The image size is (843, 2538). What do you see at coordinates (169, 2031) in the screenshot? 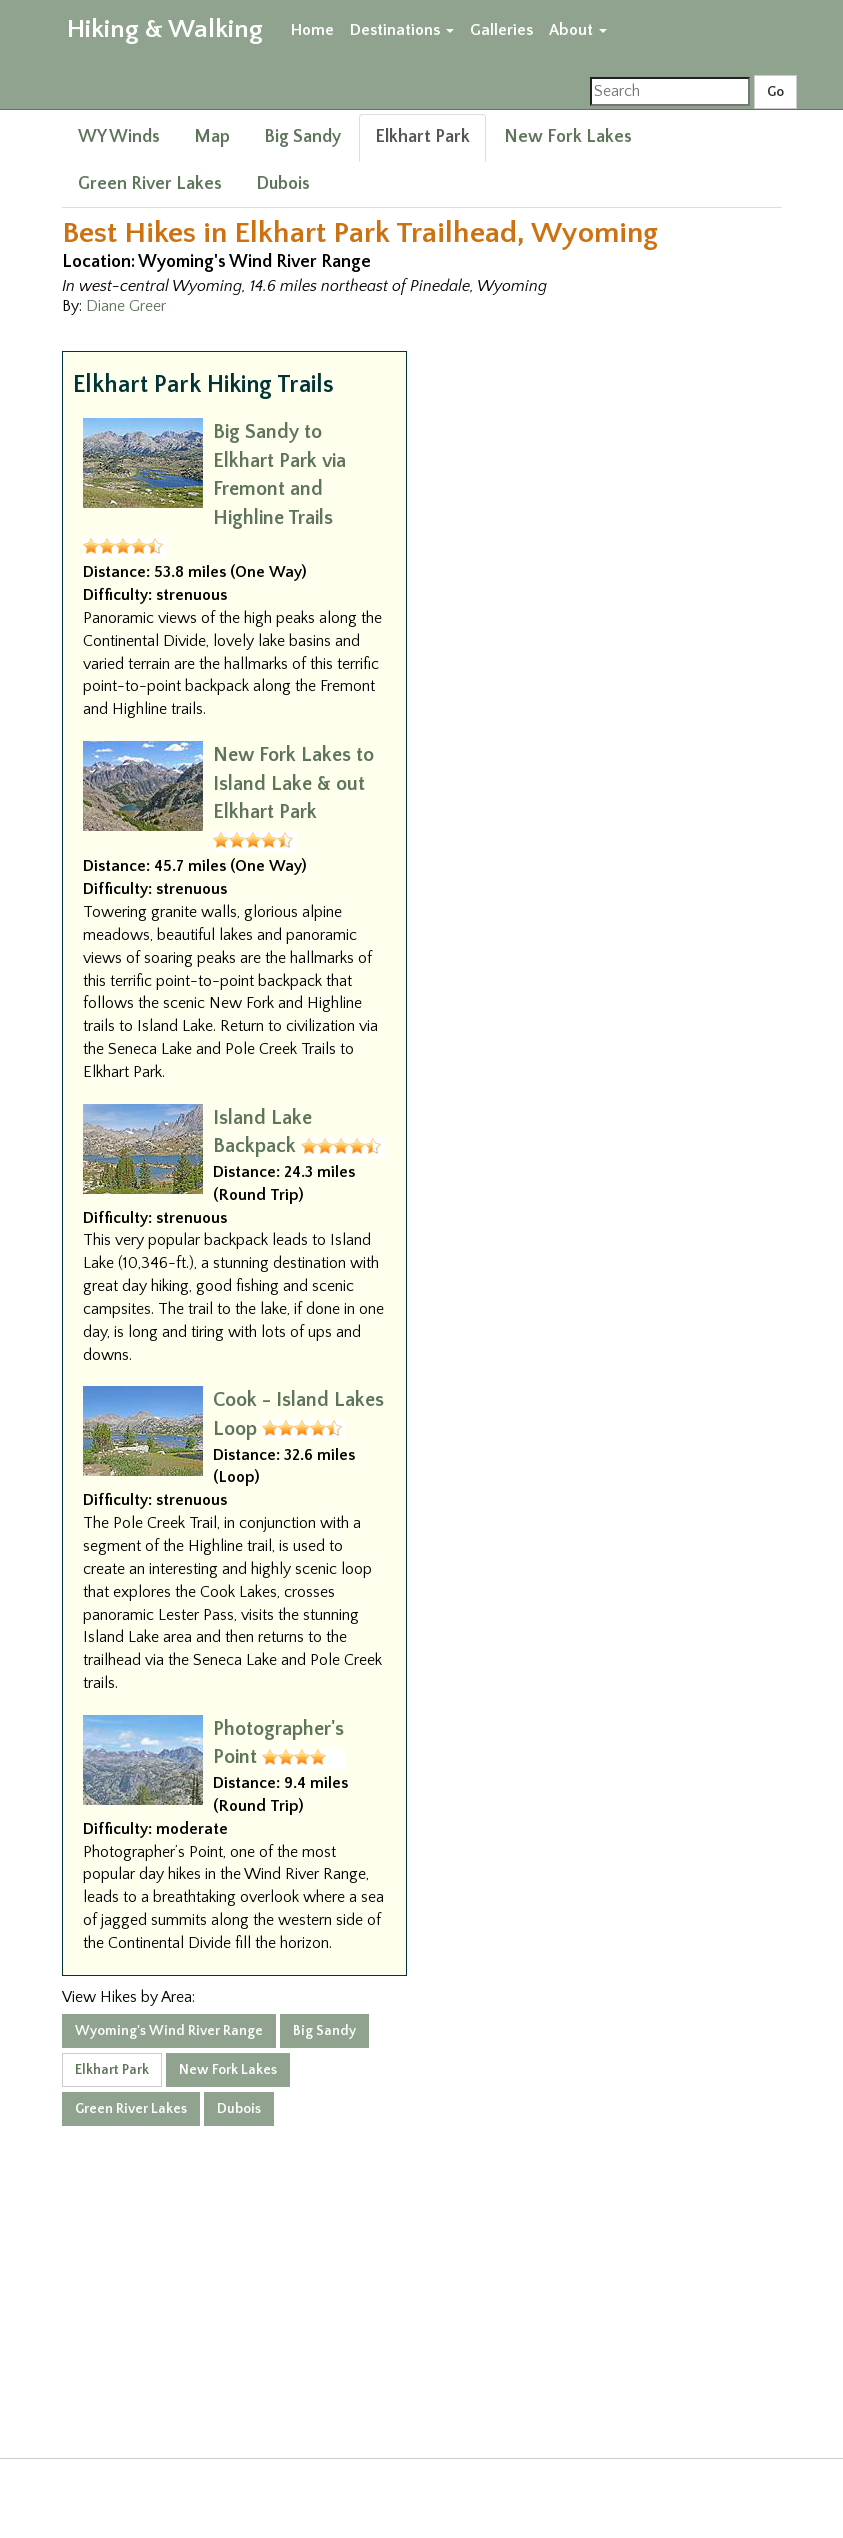
I see `Wyoming's Wind River Range` at bounding box center [169, 2031].